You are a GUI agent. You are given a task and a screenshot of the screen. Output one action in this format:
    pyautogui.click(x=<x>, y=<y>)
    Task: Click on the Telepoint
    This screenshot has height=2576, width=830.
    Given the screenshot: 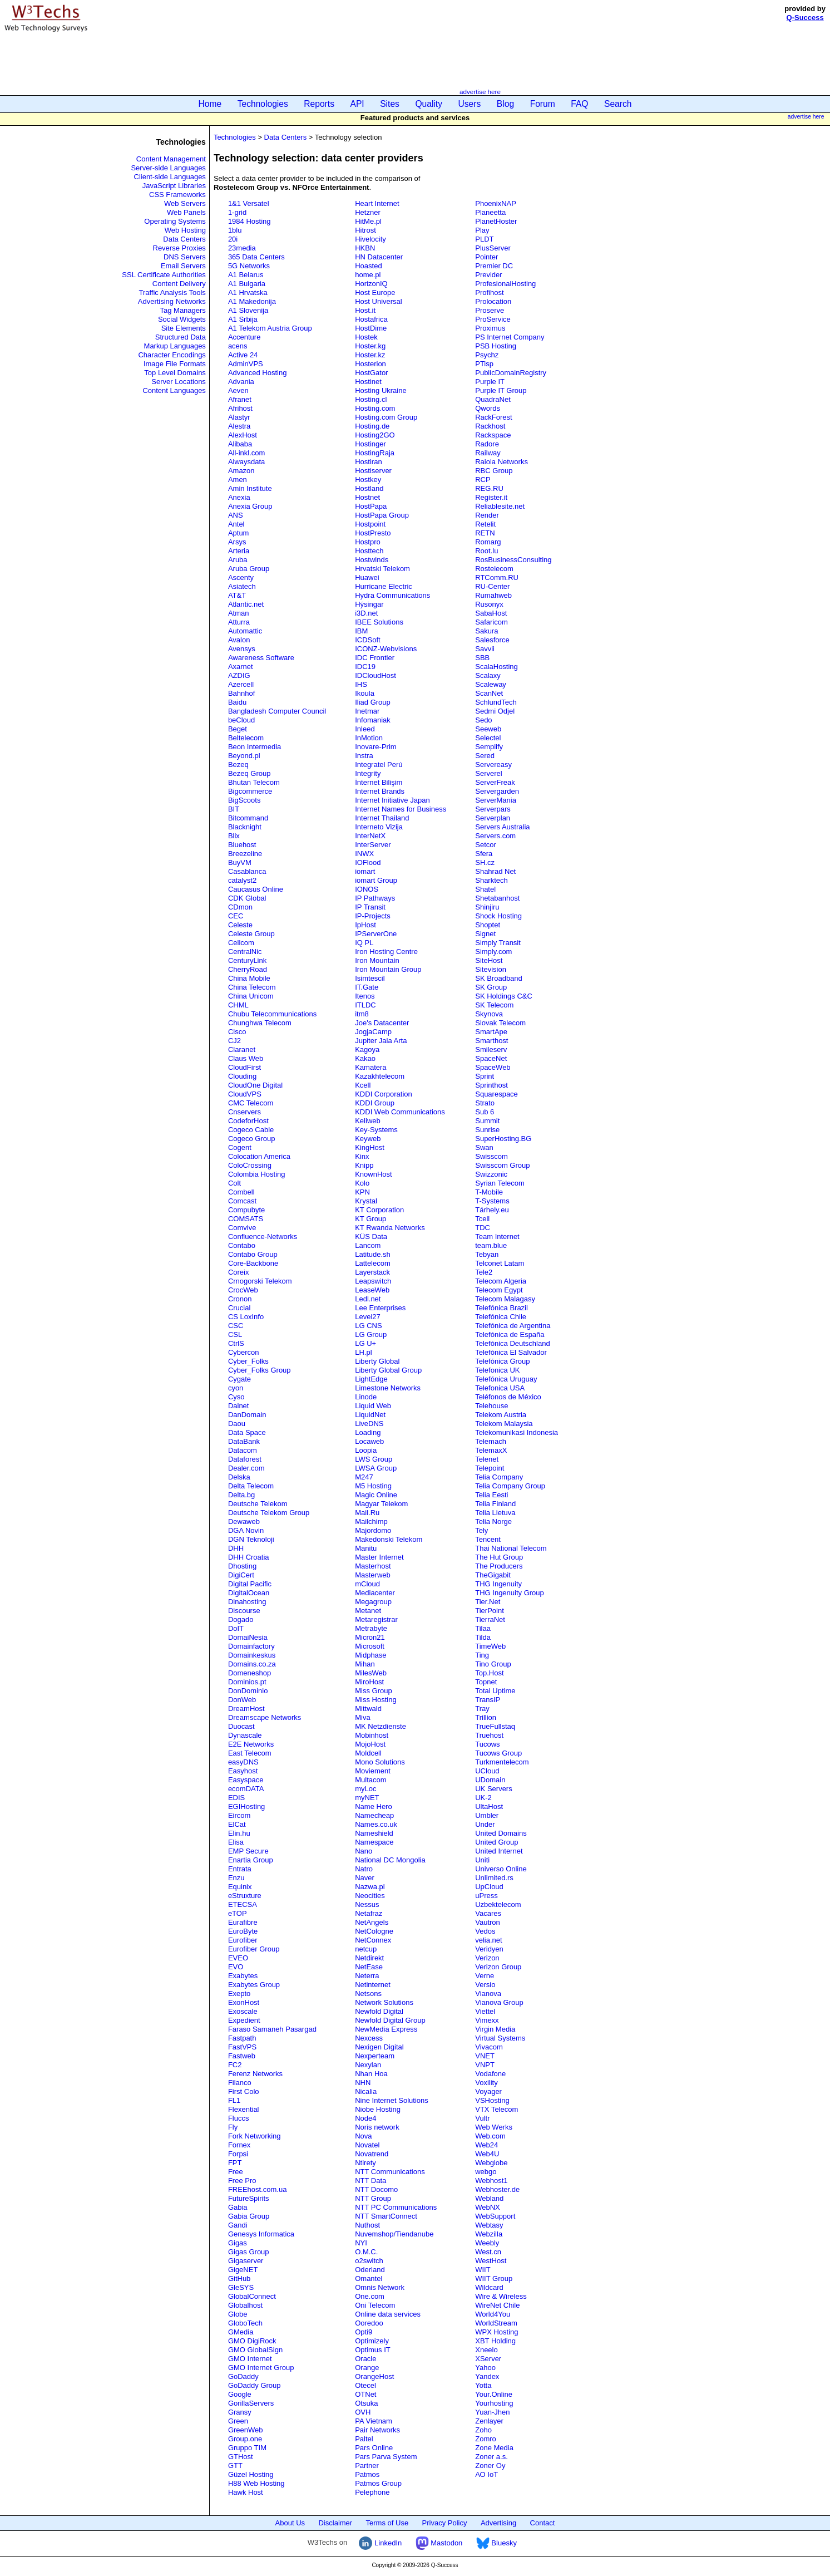 What is the action you would take?
    pyautogui.click(x=489, y=1468)
    